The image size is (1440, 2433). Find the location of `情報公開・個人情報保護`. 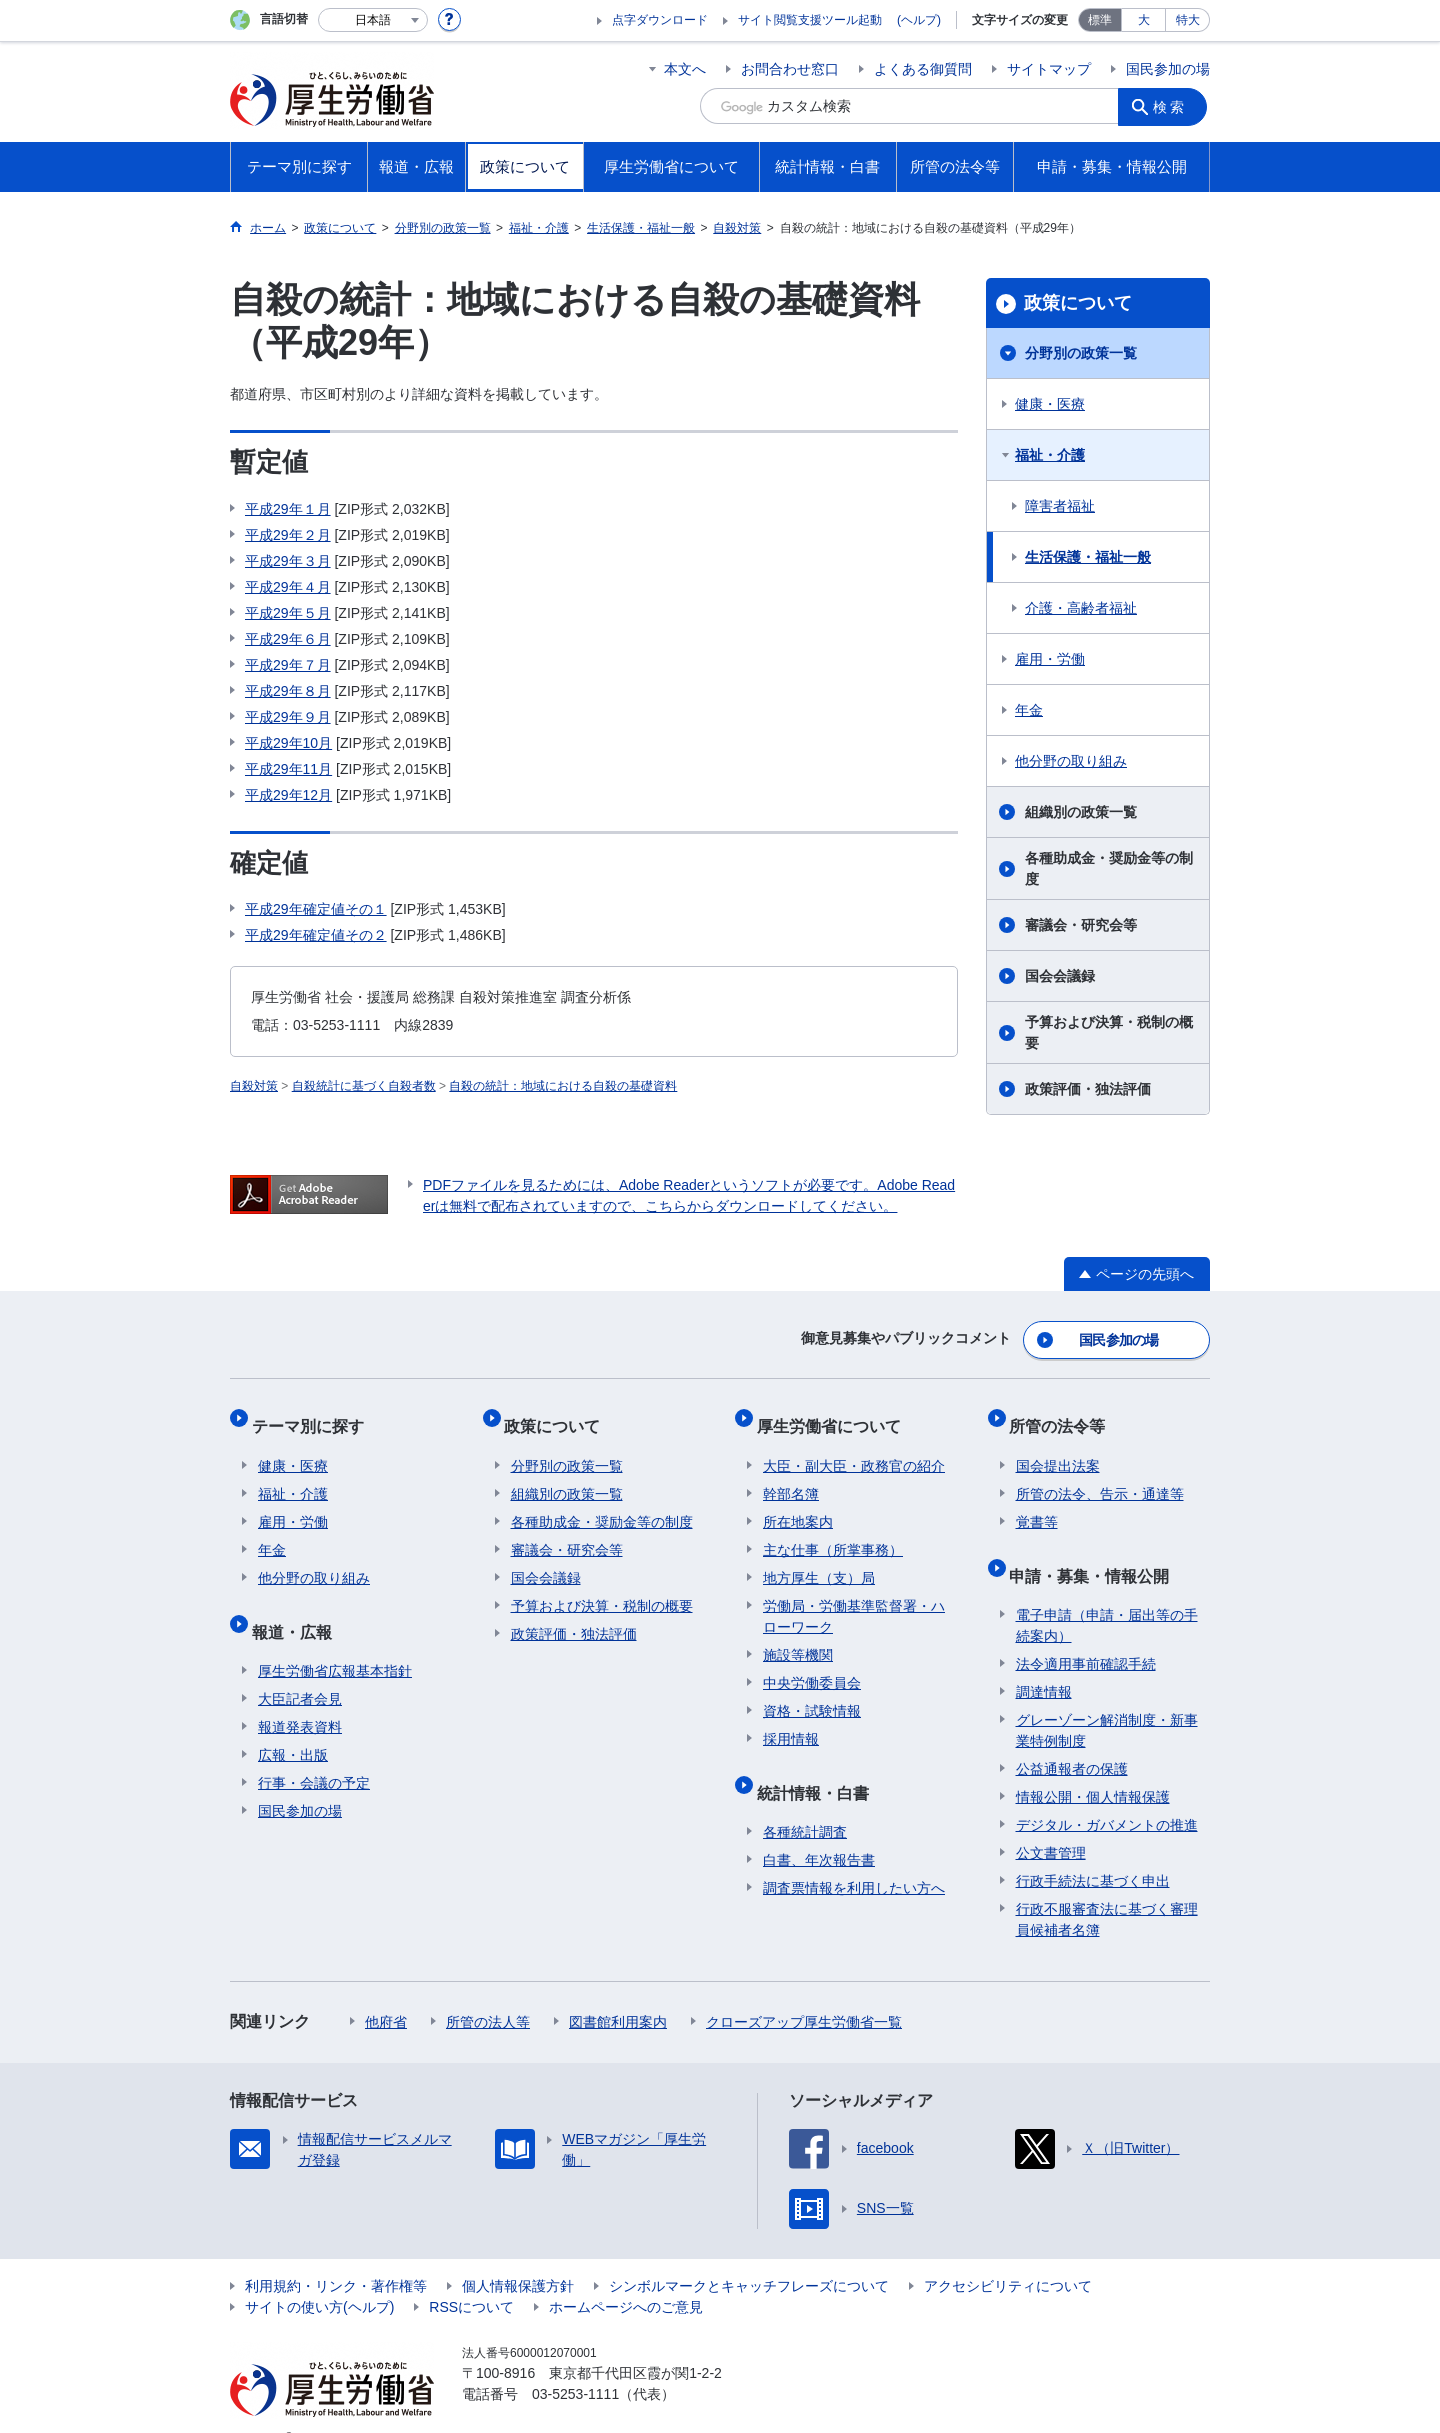

情報公開・個人情報保護 is located at coordinates (1093, 1766).